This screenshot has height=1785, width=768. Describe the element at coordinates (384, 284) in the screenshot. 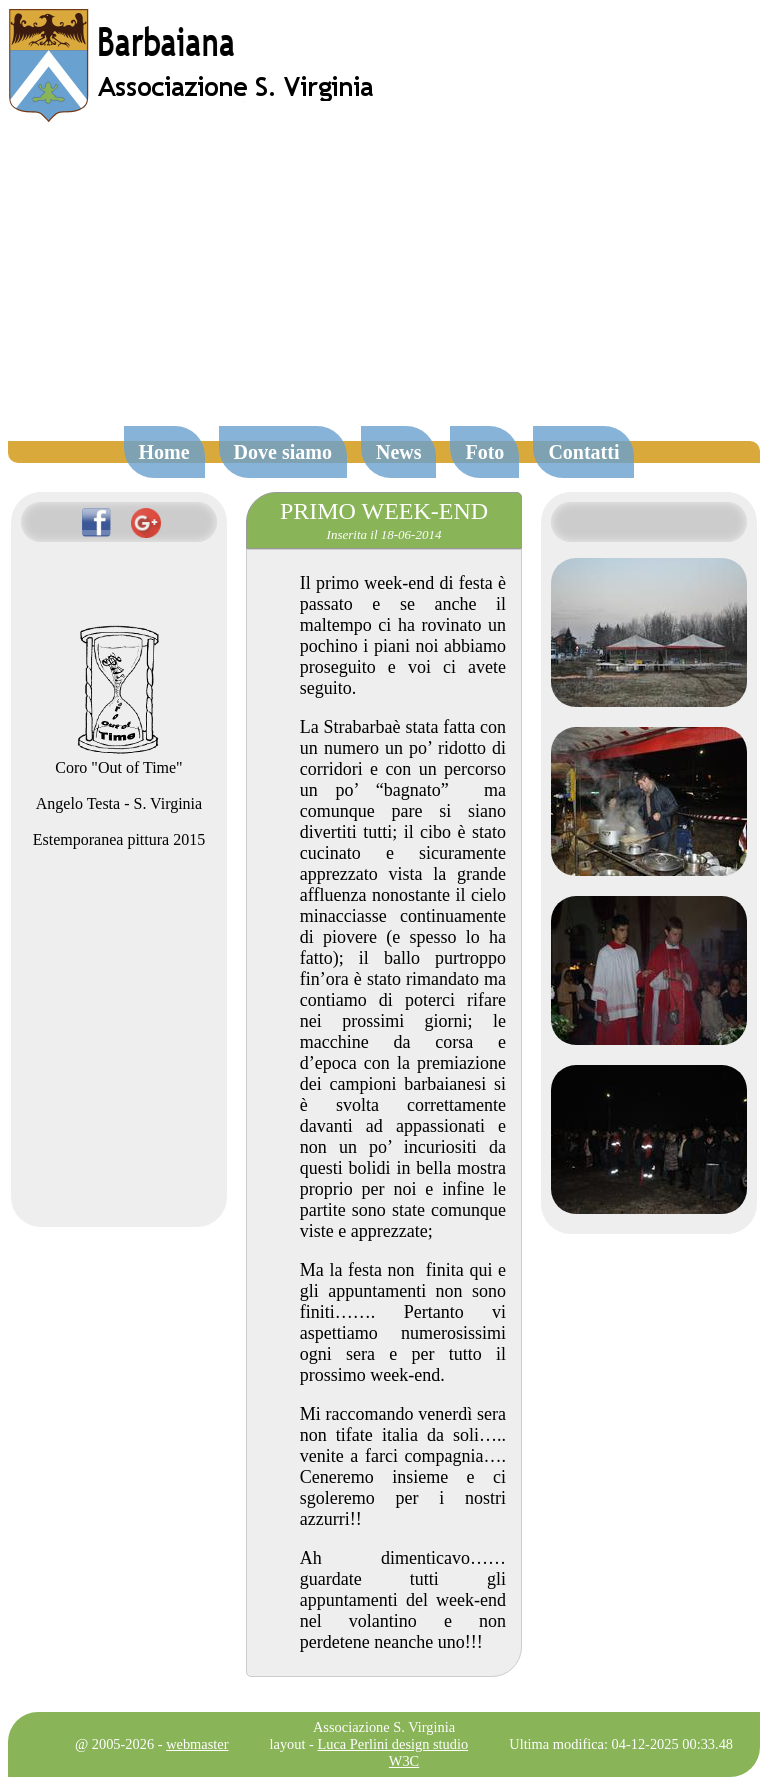

I see `[Advertisement]` at that location.